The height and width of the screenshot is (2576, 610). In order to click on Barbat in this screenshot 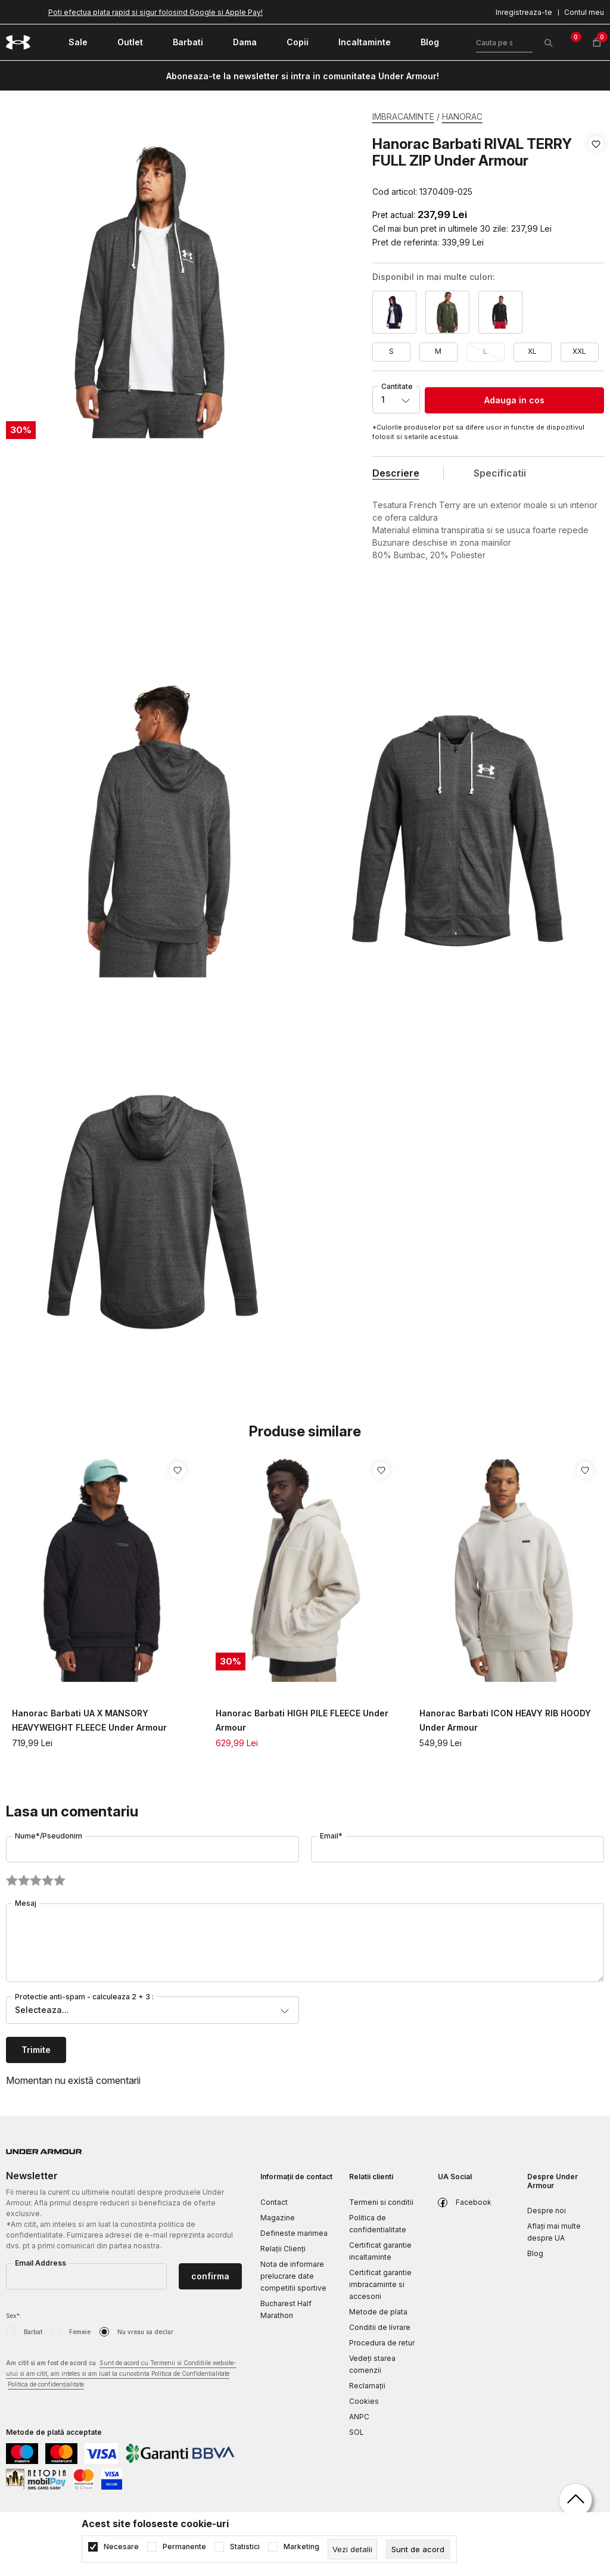, I will do `click(33, 2332)`.